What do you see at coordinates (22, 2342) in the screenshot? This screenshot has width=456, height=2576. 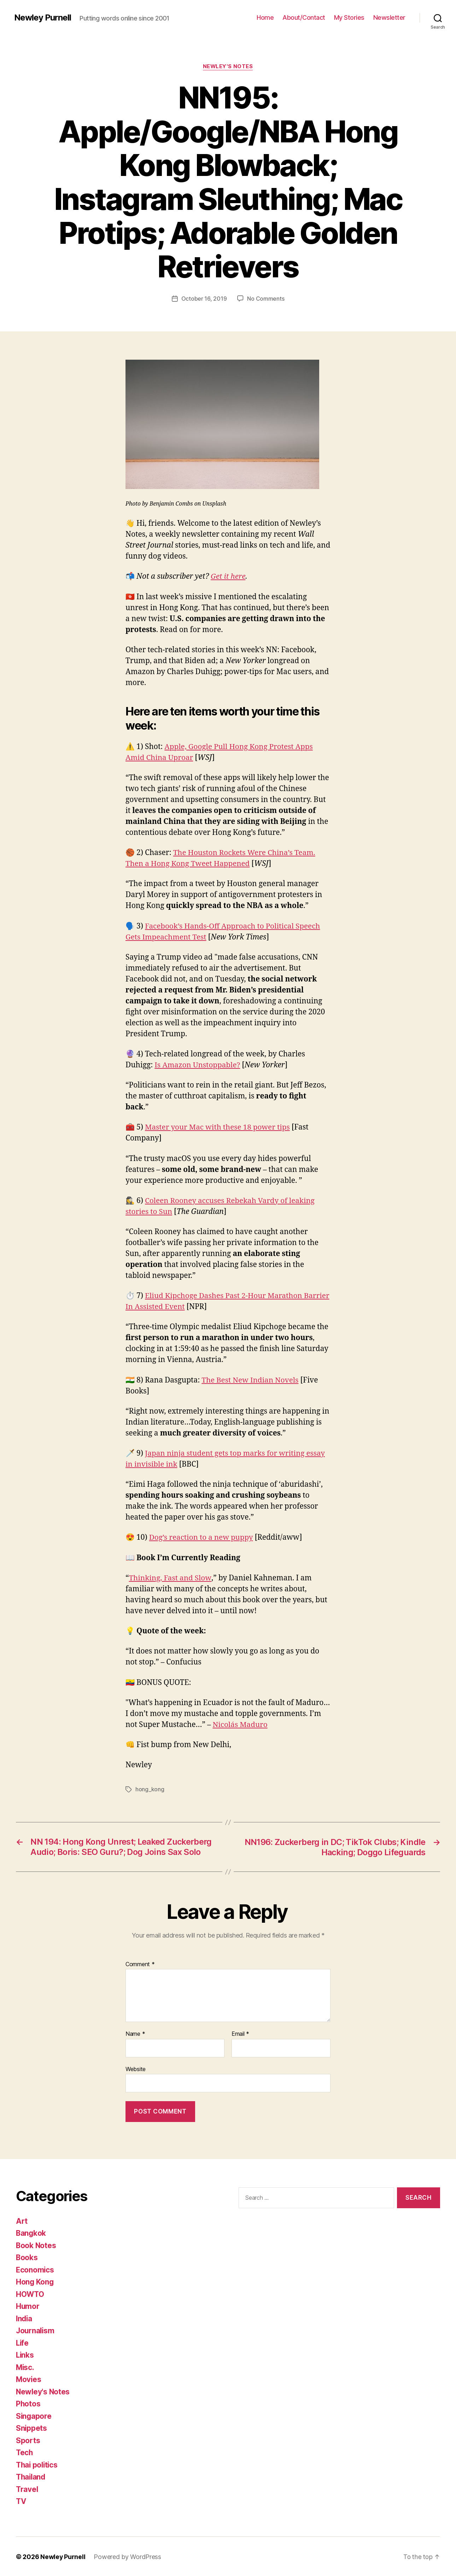 I see `Life` at bounding box center [22, 2342].